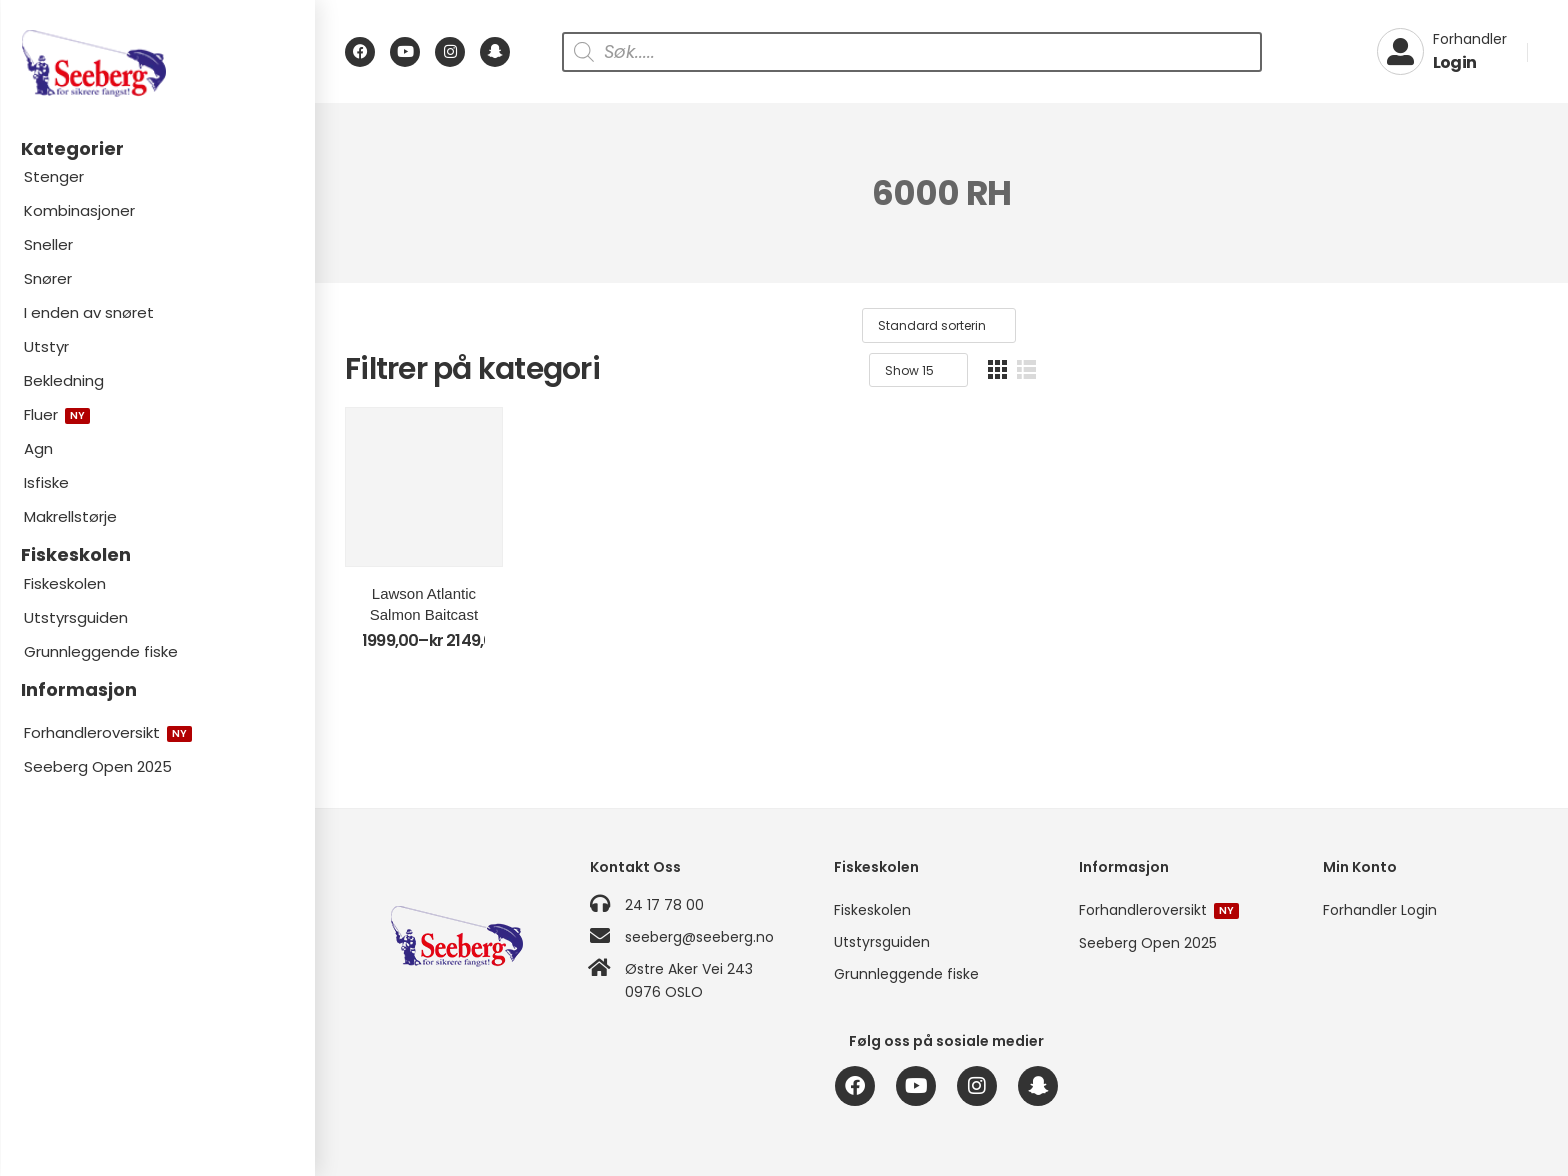 This screenshot has height=1176, width=1568. Describe the element at coordinates (108, 732) in the screenshot. I see `Forhandleroversikt` at that location.